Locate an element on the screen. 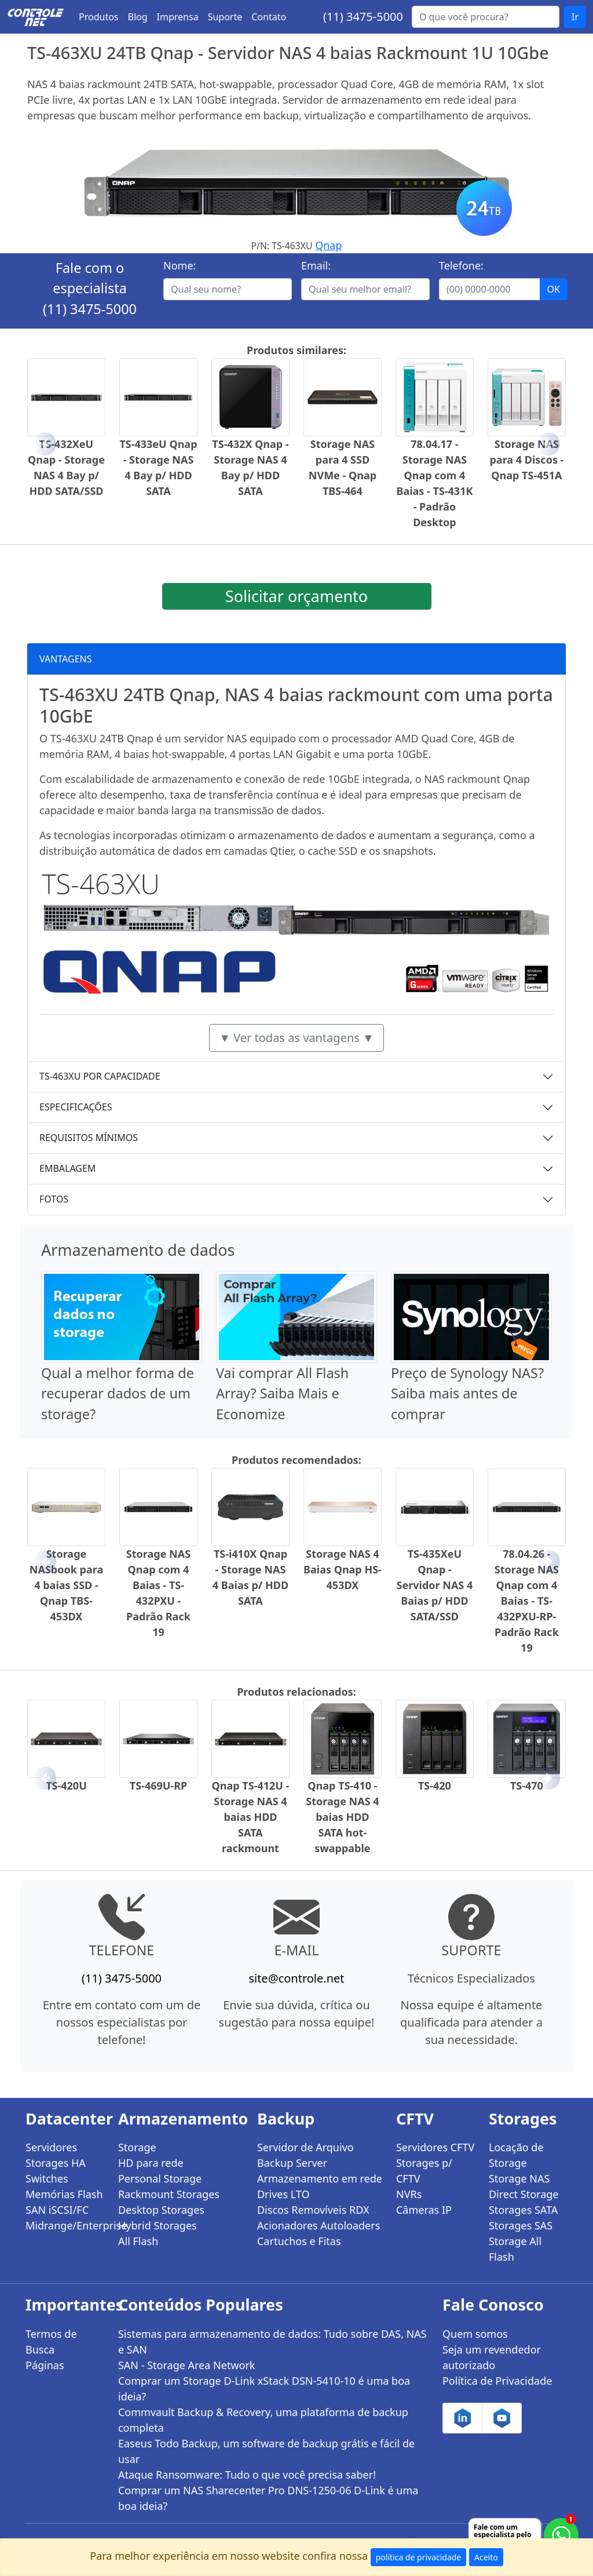 This screenshot has height=2576, width=593. Páginas is located at coordinates (44, 2365).